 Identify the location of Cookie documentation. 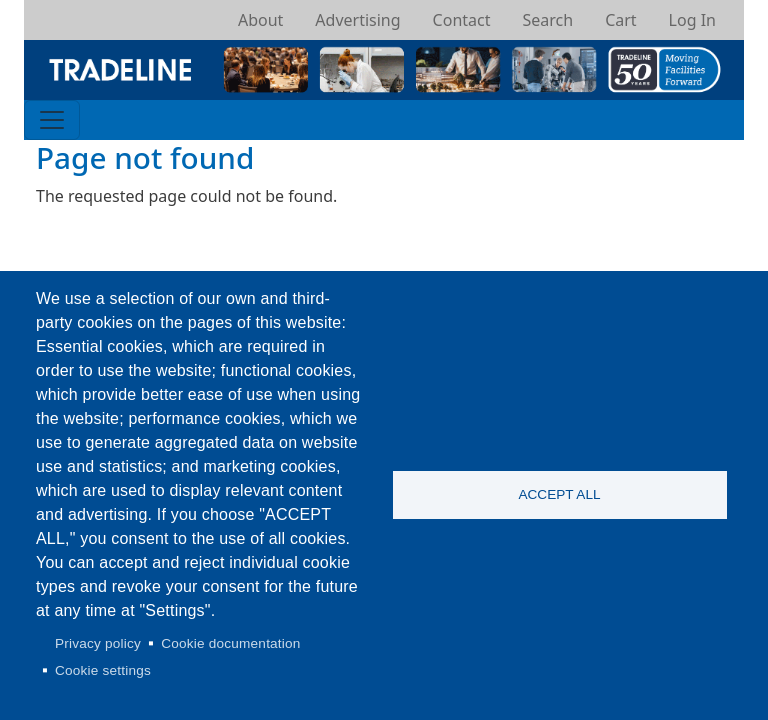
(230, 643).